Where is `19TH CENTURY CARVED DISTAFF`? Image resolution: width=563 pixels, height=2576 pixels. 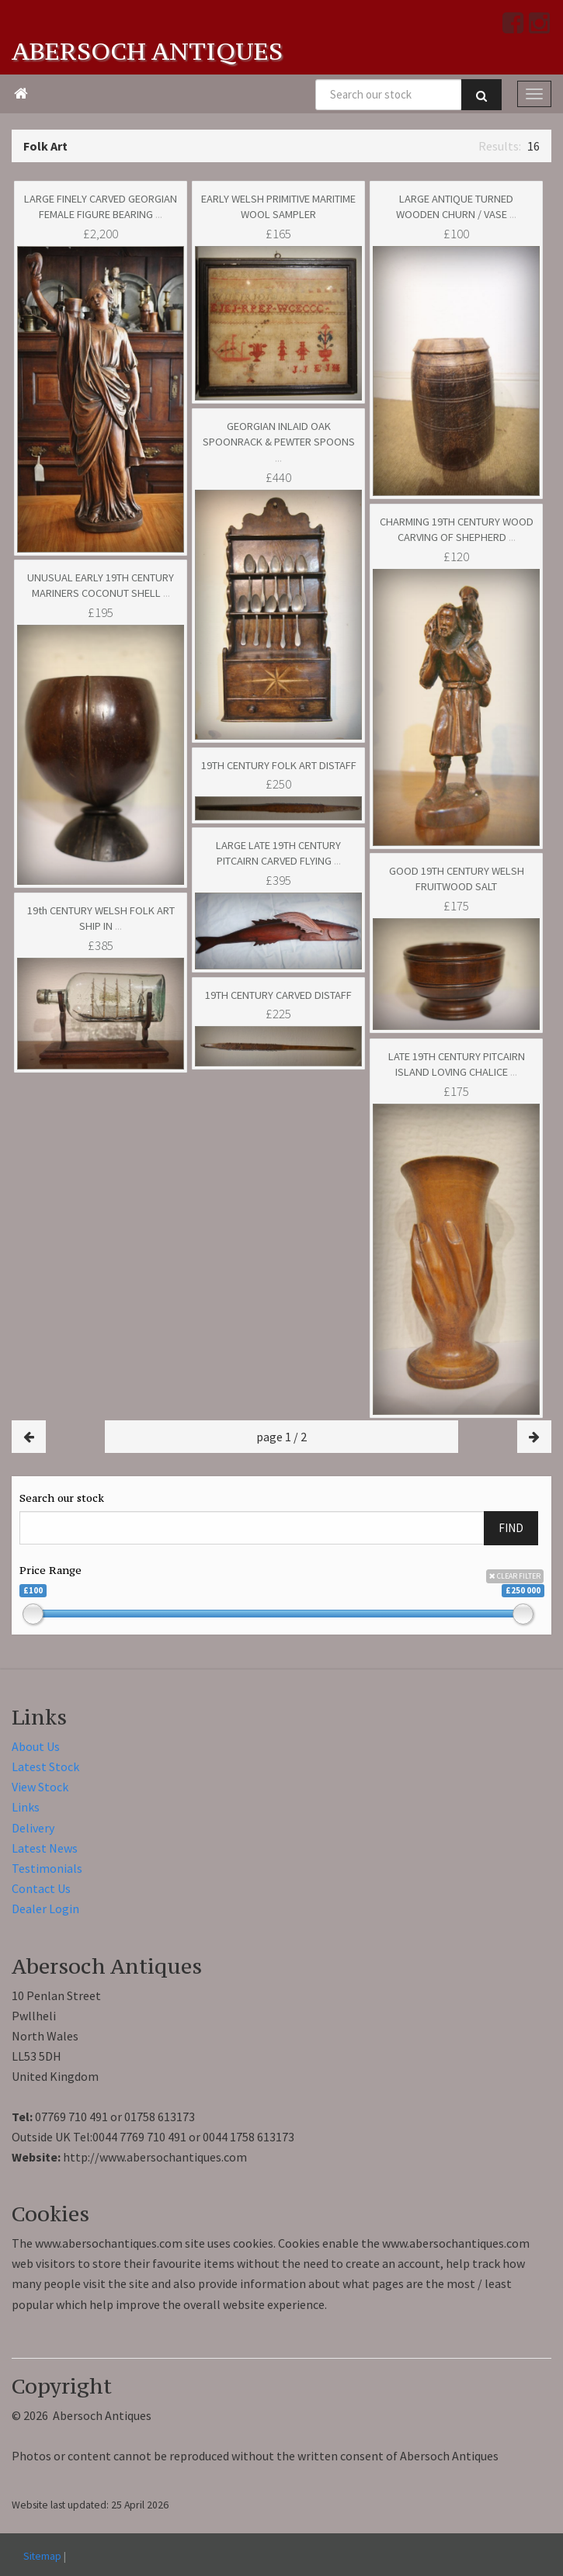
19TH CENTURY CARVED DISTAFF is located at coordinates (278, 995).